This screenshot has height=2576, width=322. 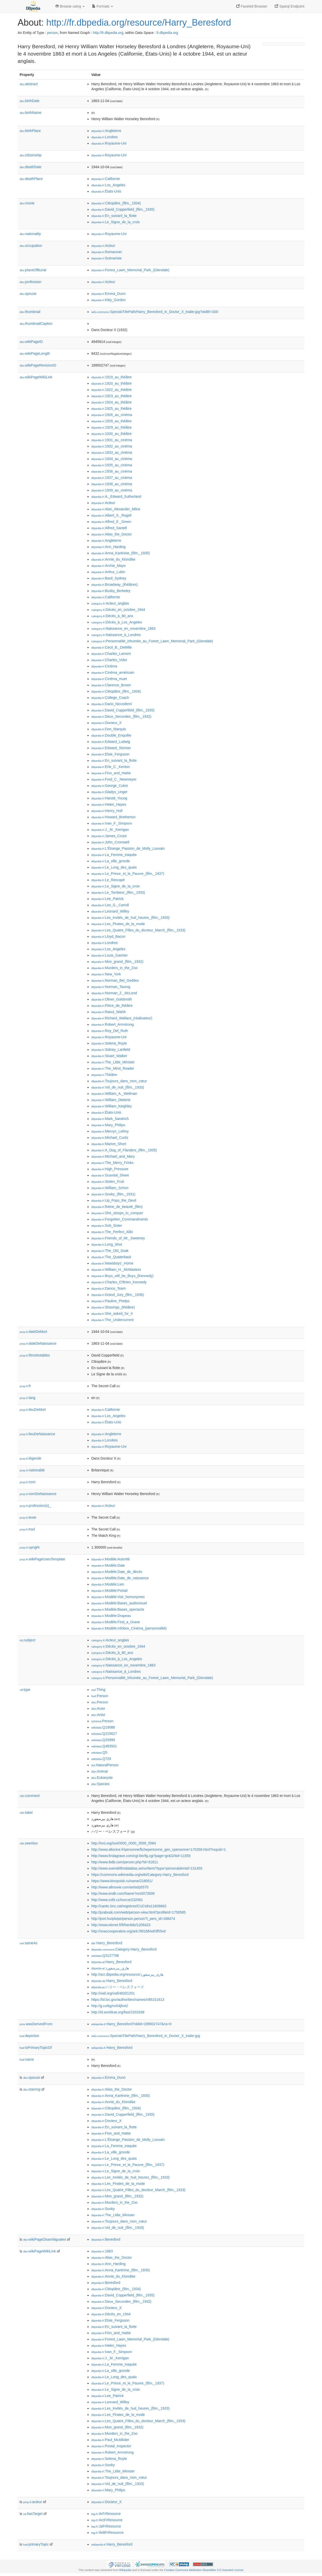 I want to click on seeAlso, so click(x=29, y=1843).